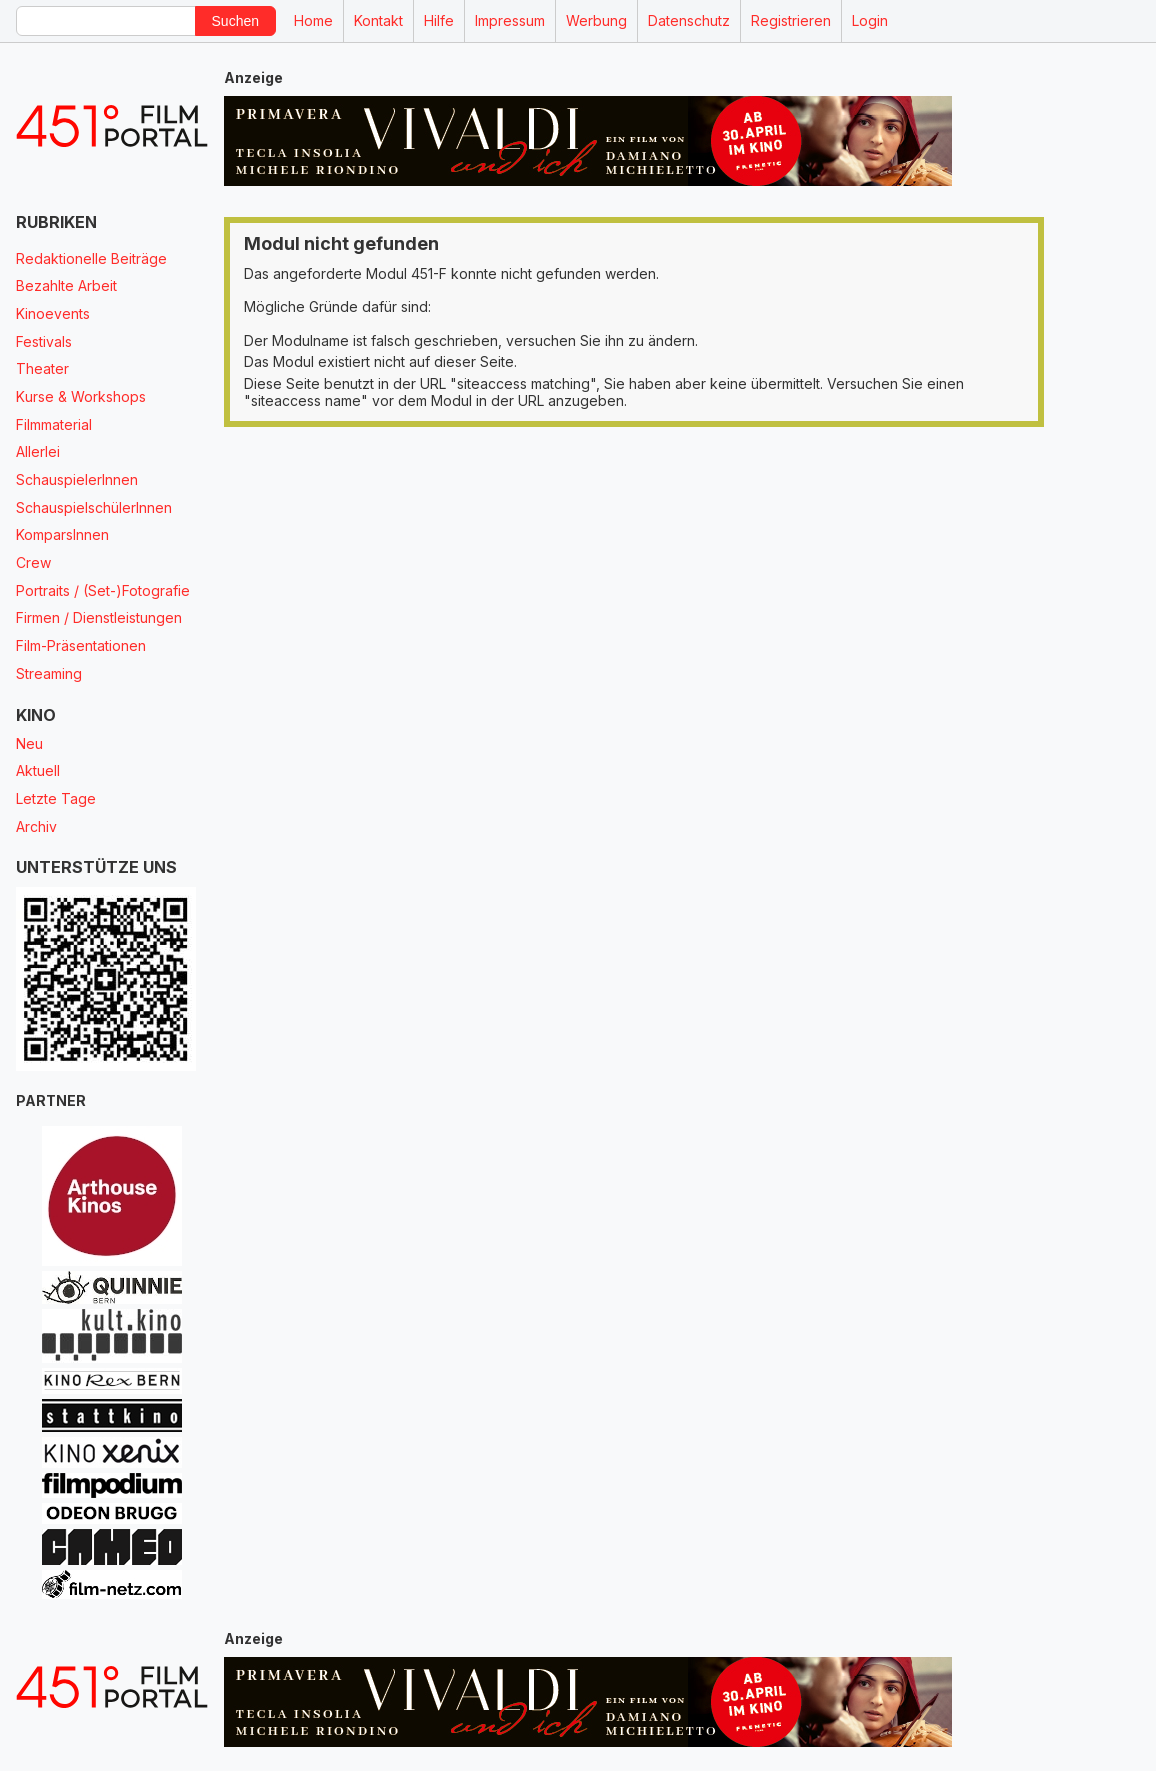 The image size is (1156, 1771). I want to click on Registrieren, so click(791, 20).